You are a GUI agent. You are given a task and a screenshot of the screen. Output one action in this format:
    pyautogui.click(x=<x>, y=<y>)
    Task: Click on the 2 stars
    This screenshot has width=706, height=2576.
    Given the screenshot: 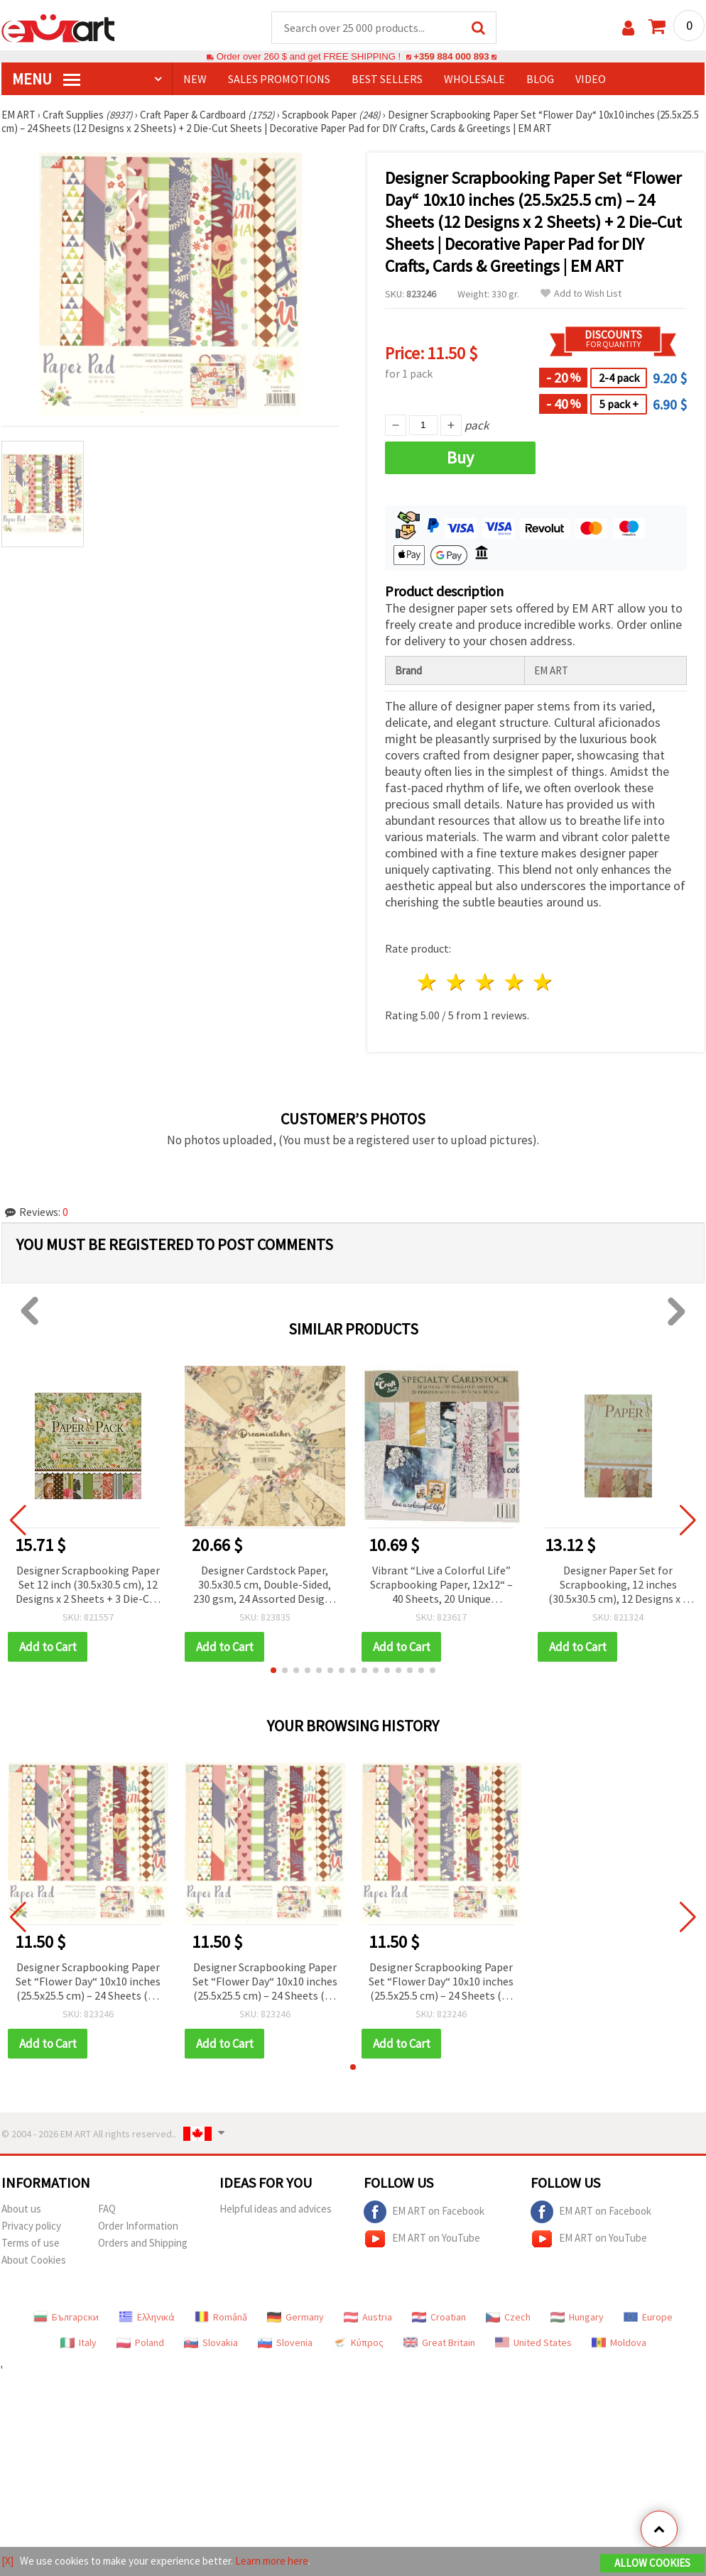 What is the action you would take?
    pyautogui.click(x=457, y=982)
    